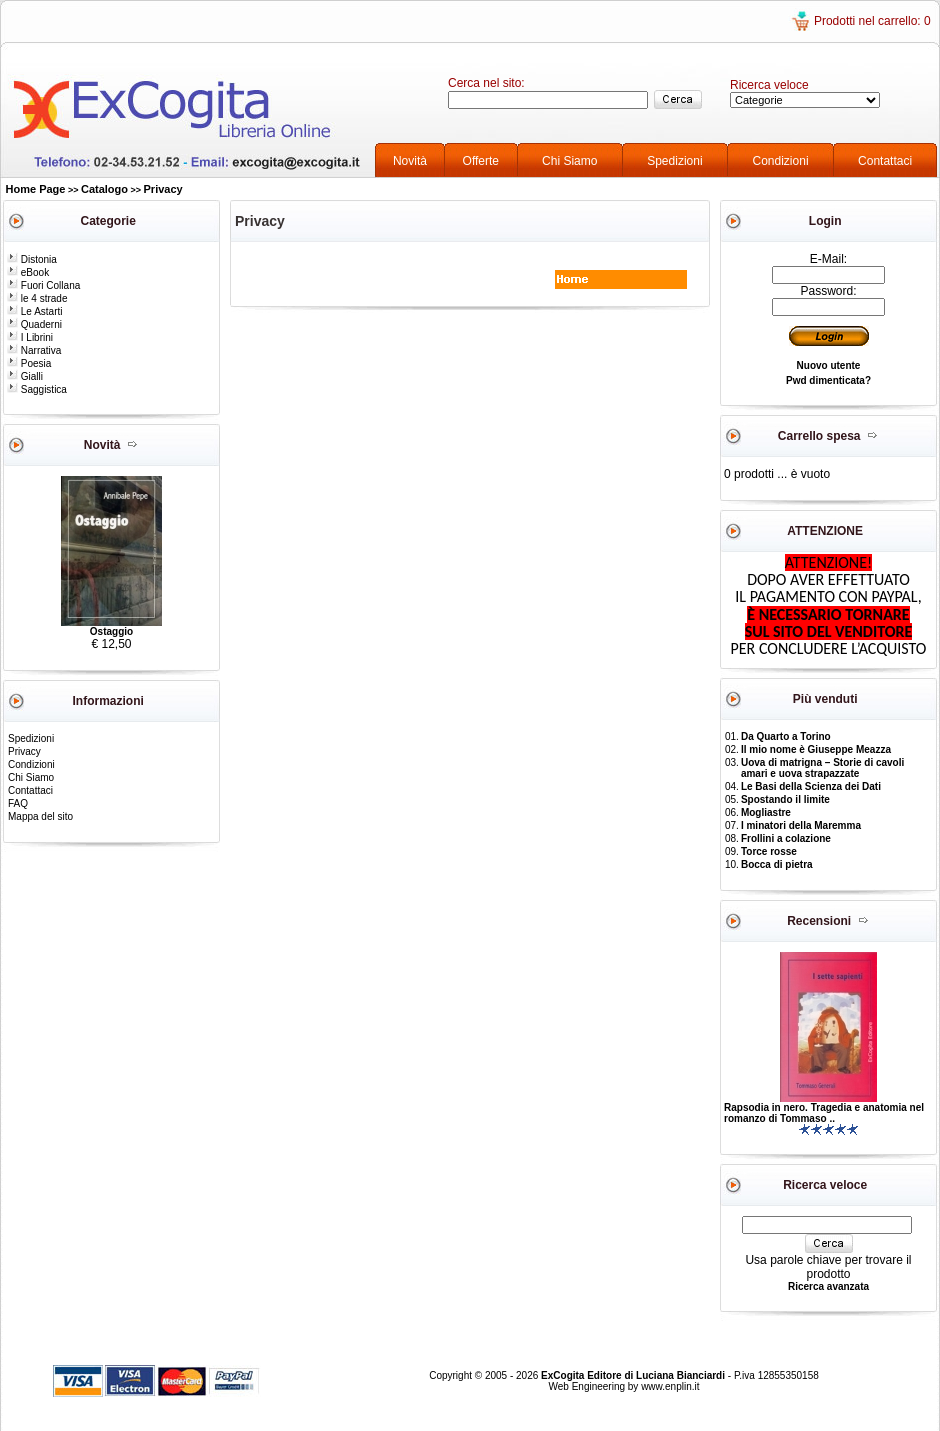 The height and width of the screenshot is (1431, 940). I want to click on Chi Siamo, so click(569, 161).